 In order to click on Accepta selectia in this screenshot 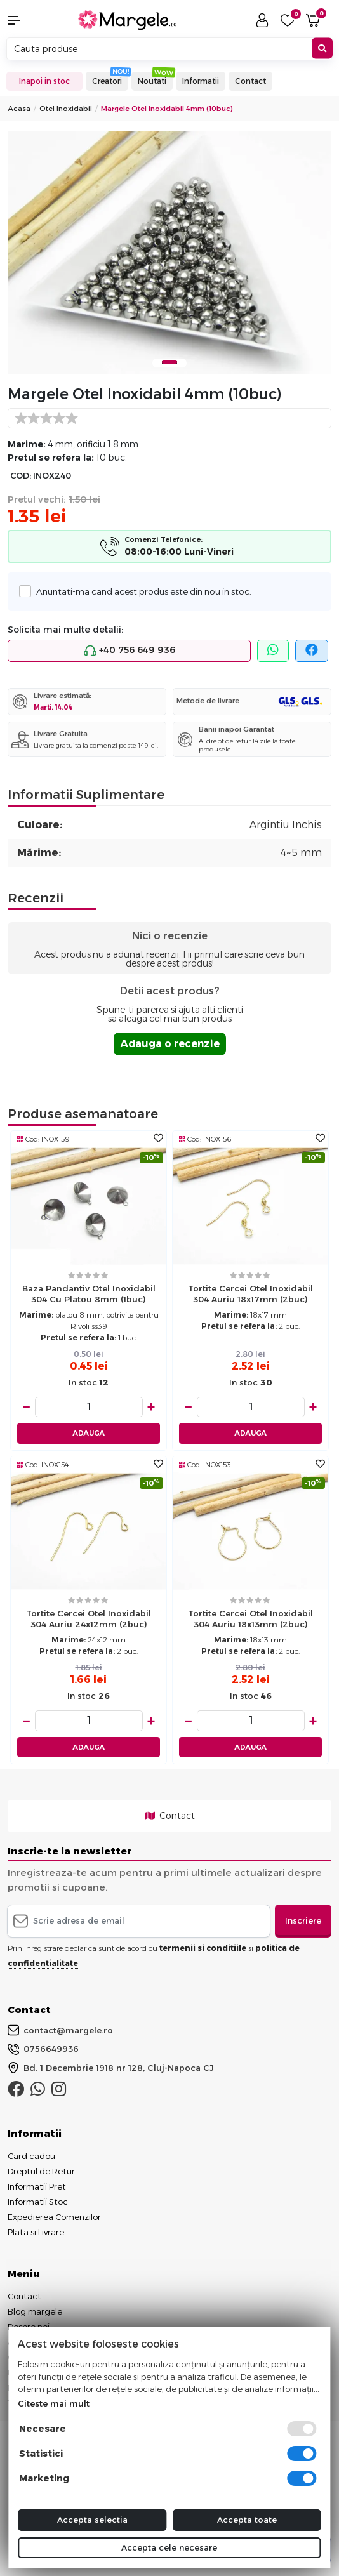, I will do `click(92, 2519)`.